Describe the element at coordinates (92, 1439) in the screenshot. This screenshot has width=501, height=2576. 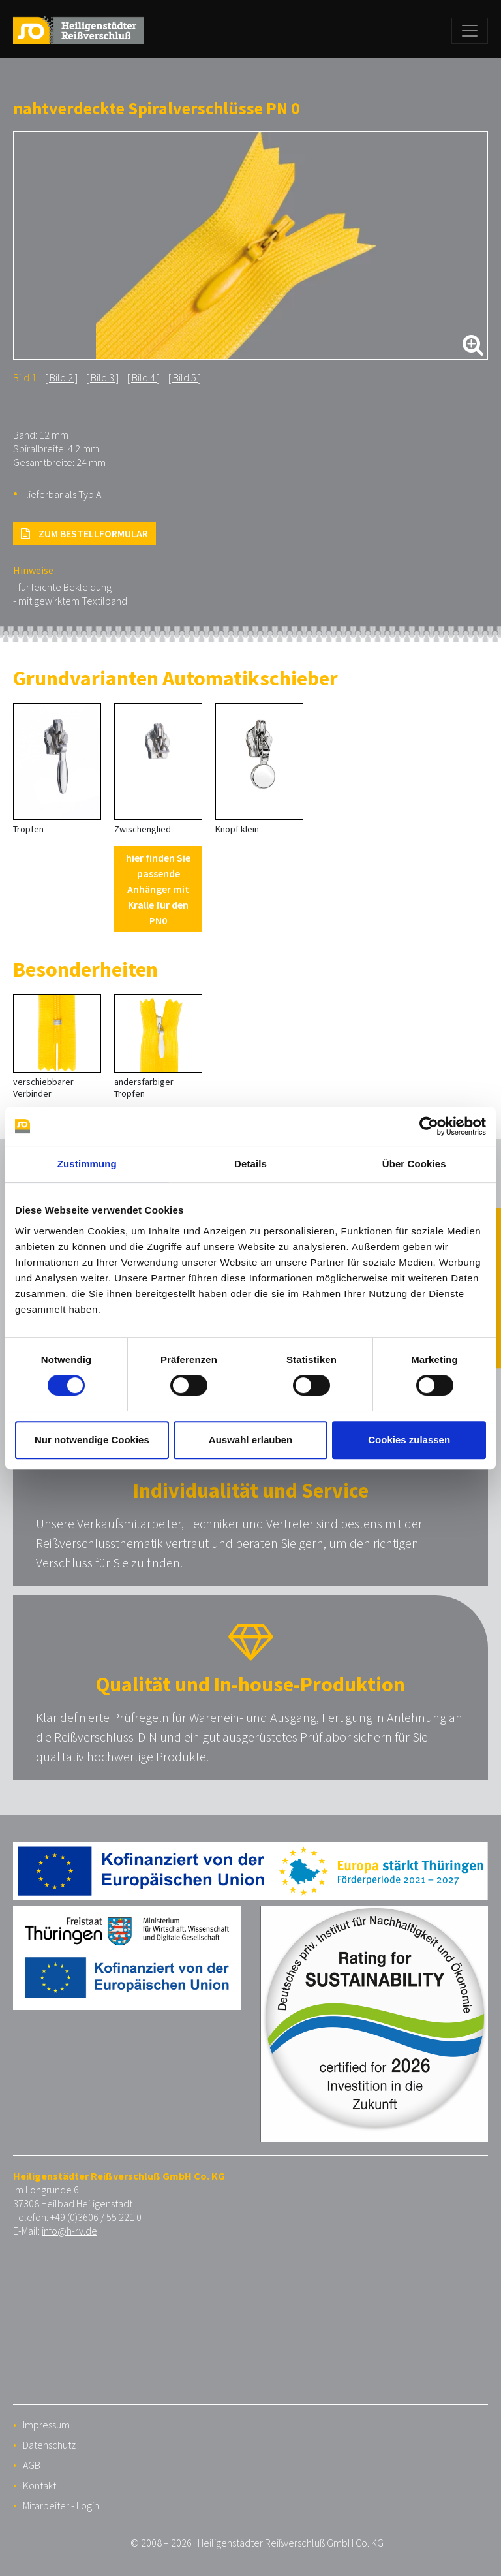
I see `Nur notwendige Cookies` at that location.